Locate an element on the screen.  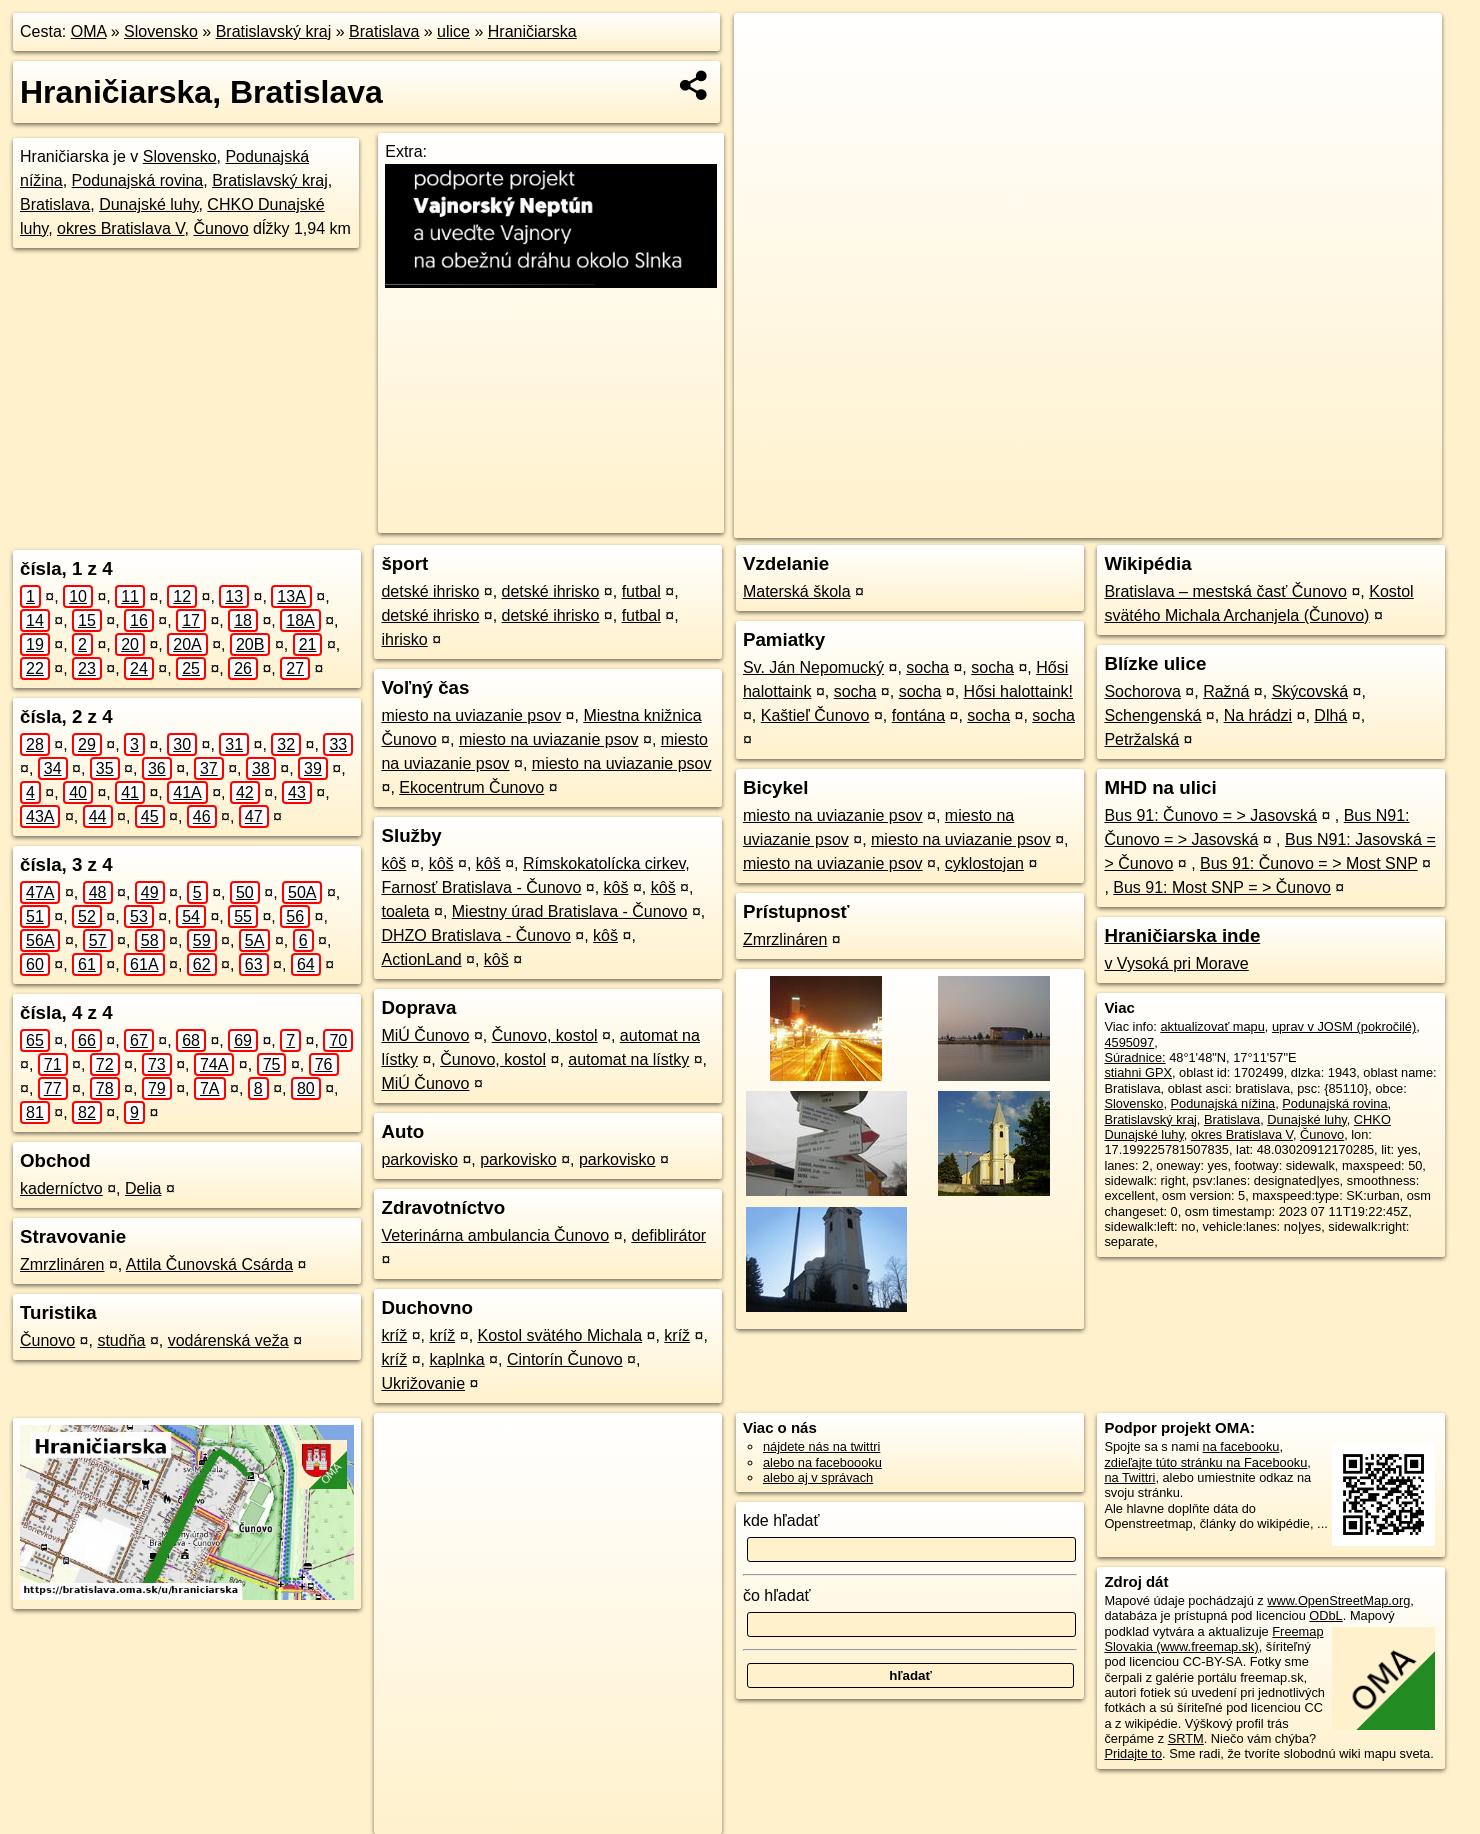
ulice is located at coordinates (453, 31).